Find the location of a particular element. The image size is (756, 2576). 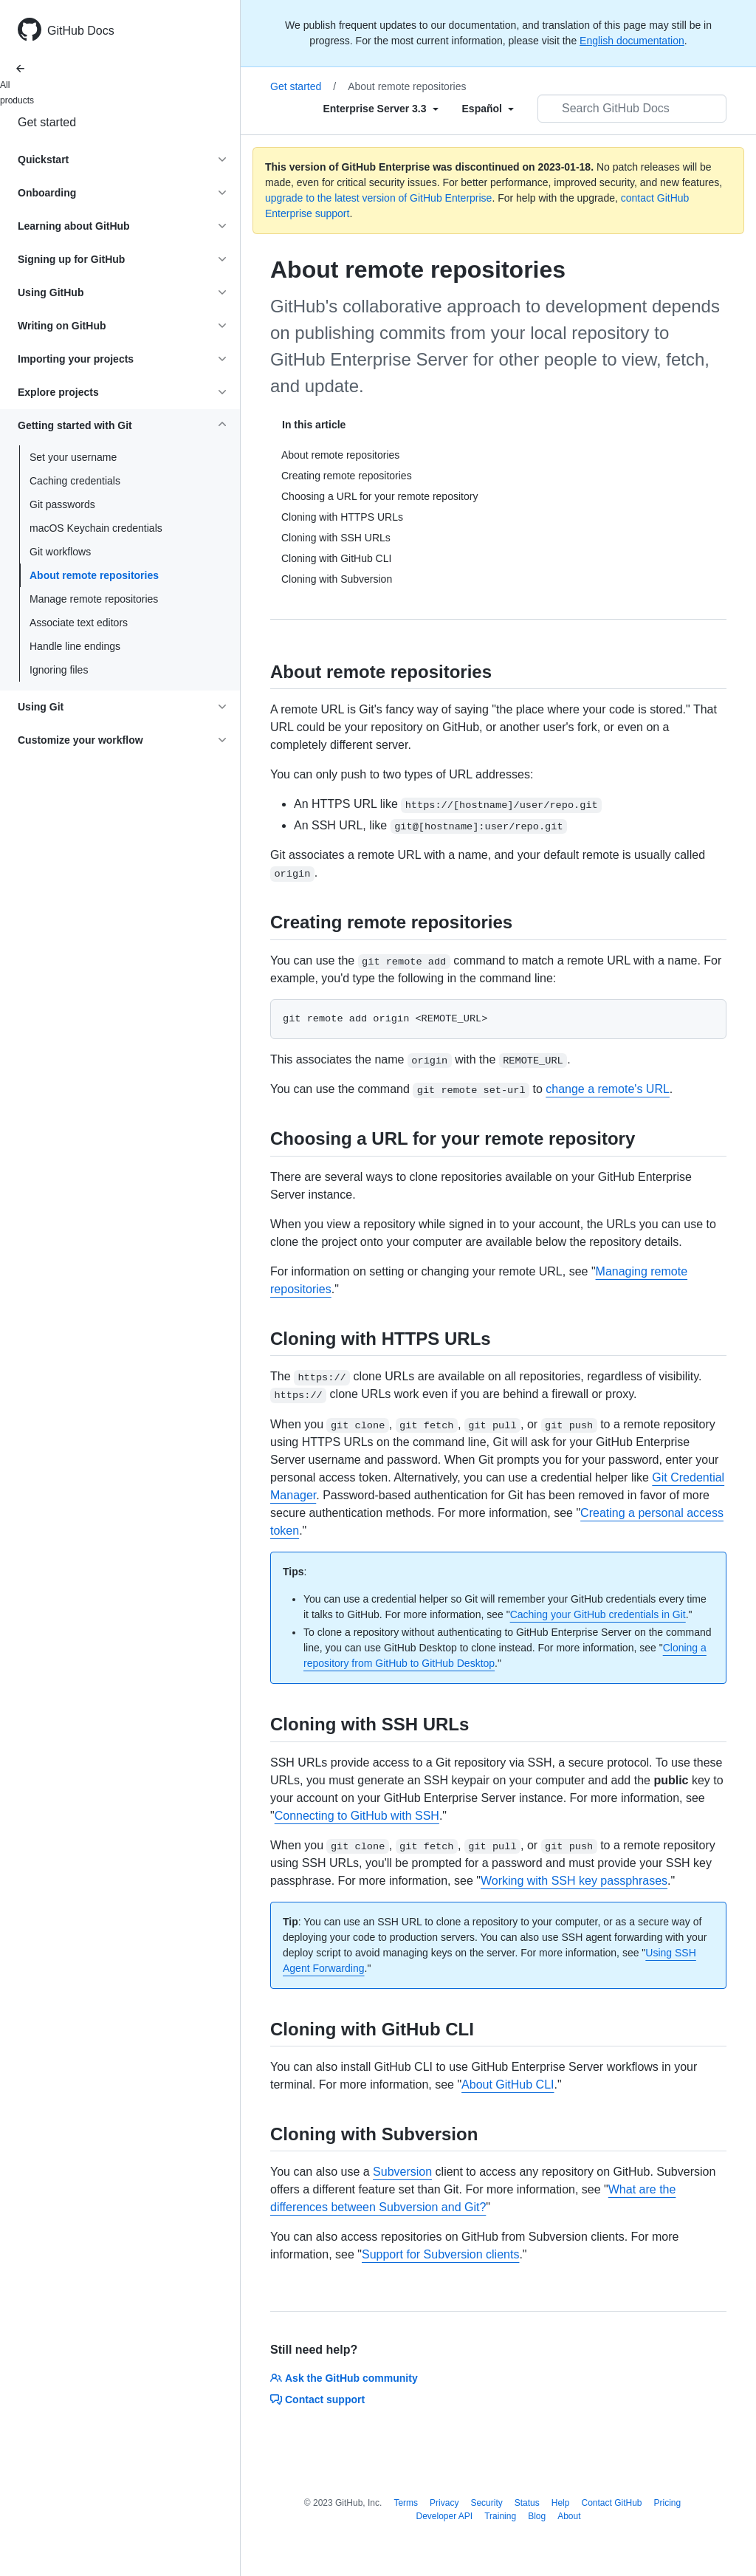

Get started is located at coordinates (47, 122).